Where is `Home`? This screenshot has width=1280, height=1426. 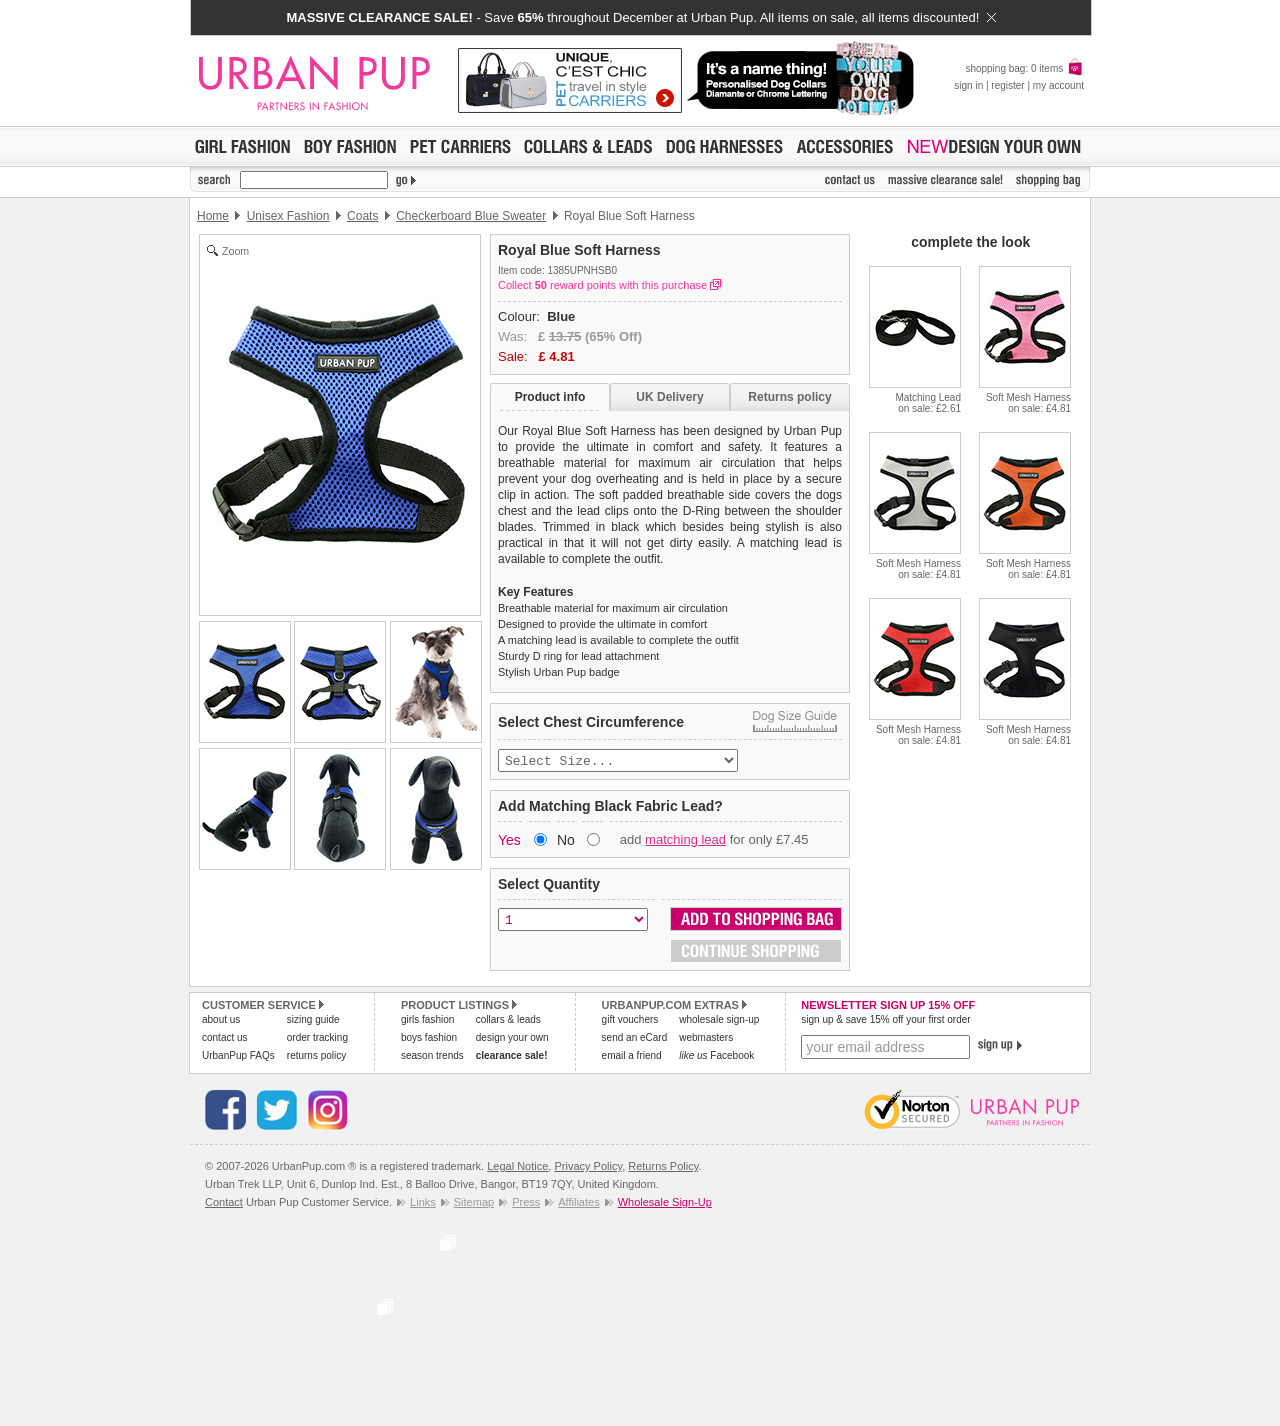 Home is located at coordinates (213, 216).